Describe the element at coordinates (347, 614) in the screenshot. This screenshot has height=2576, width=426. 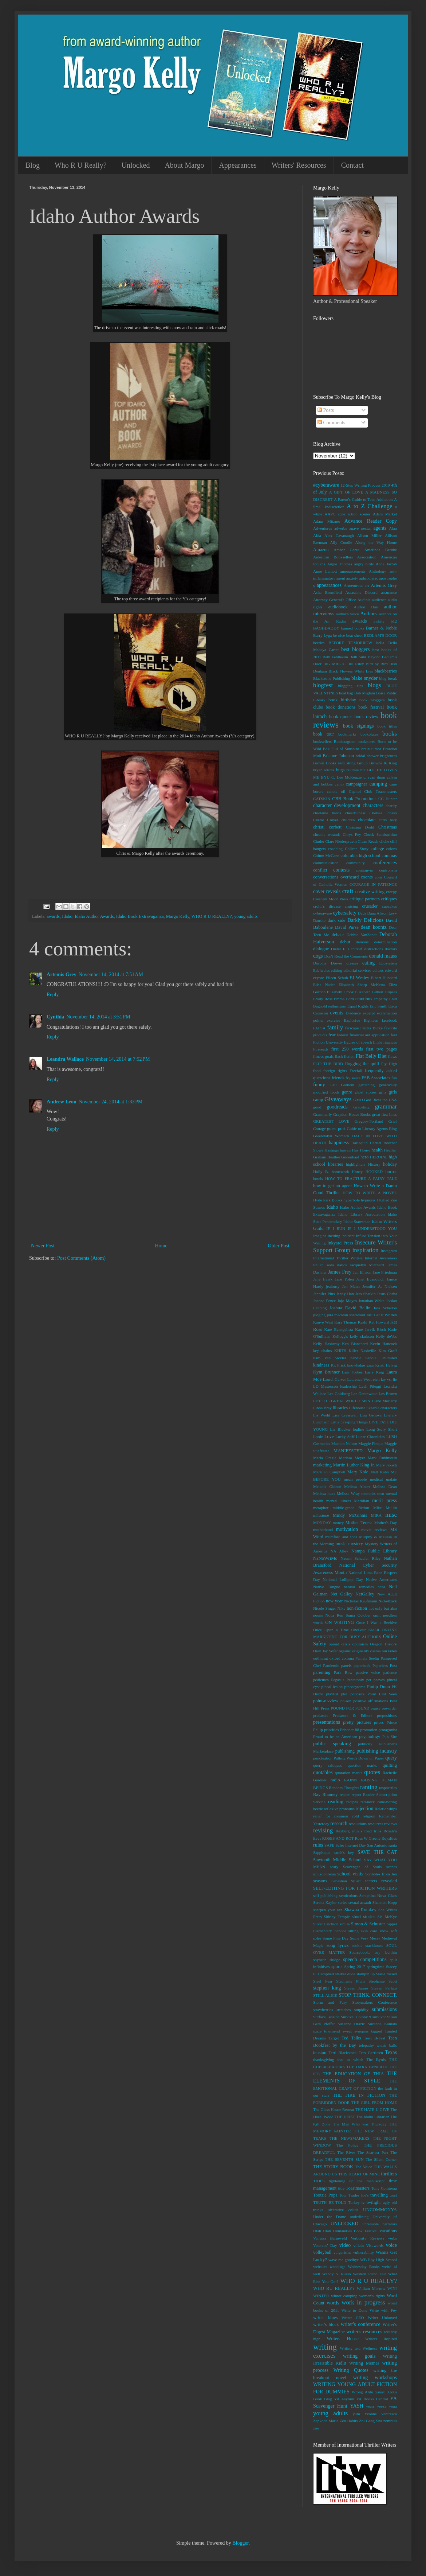
I see `author's voice` at that location.